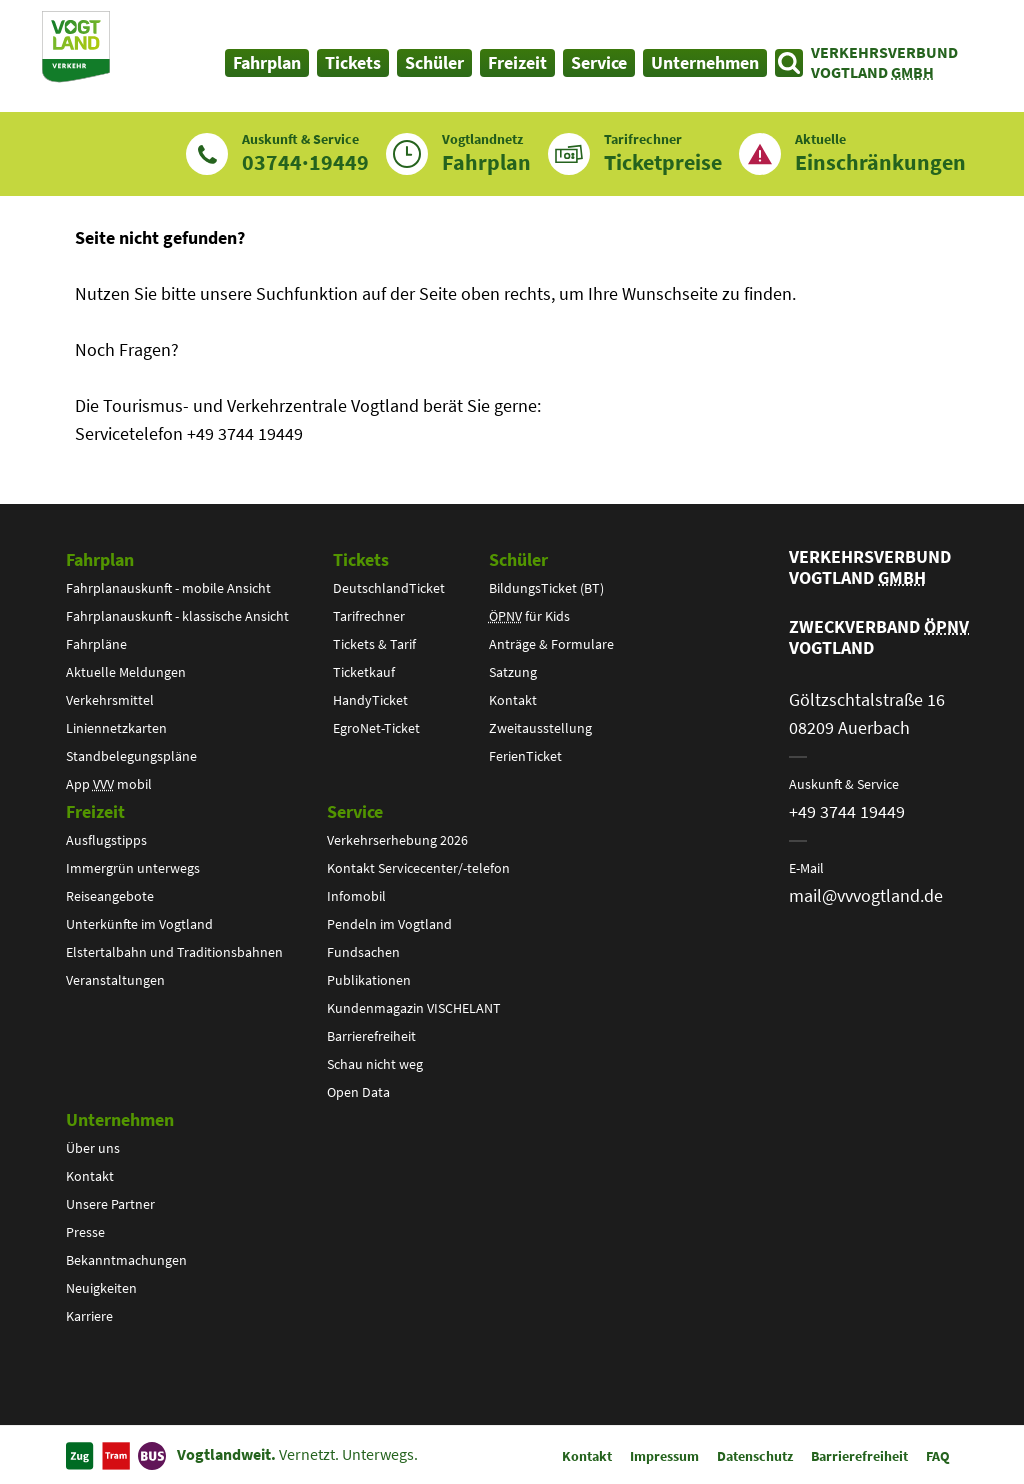 This screenshot has width=1024, height=1484. What do you see at coordinates (938, 1456) in the screenshot?
I see `FAQ` at bounding box center [938, 1456].